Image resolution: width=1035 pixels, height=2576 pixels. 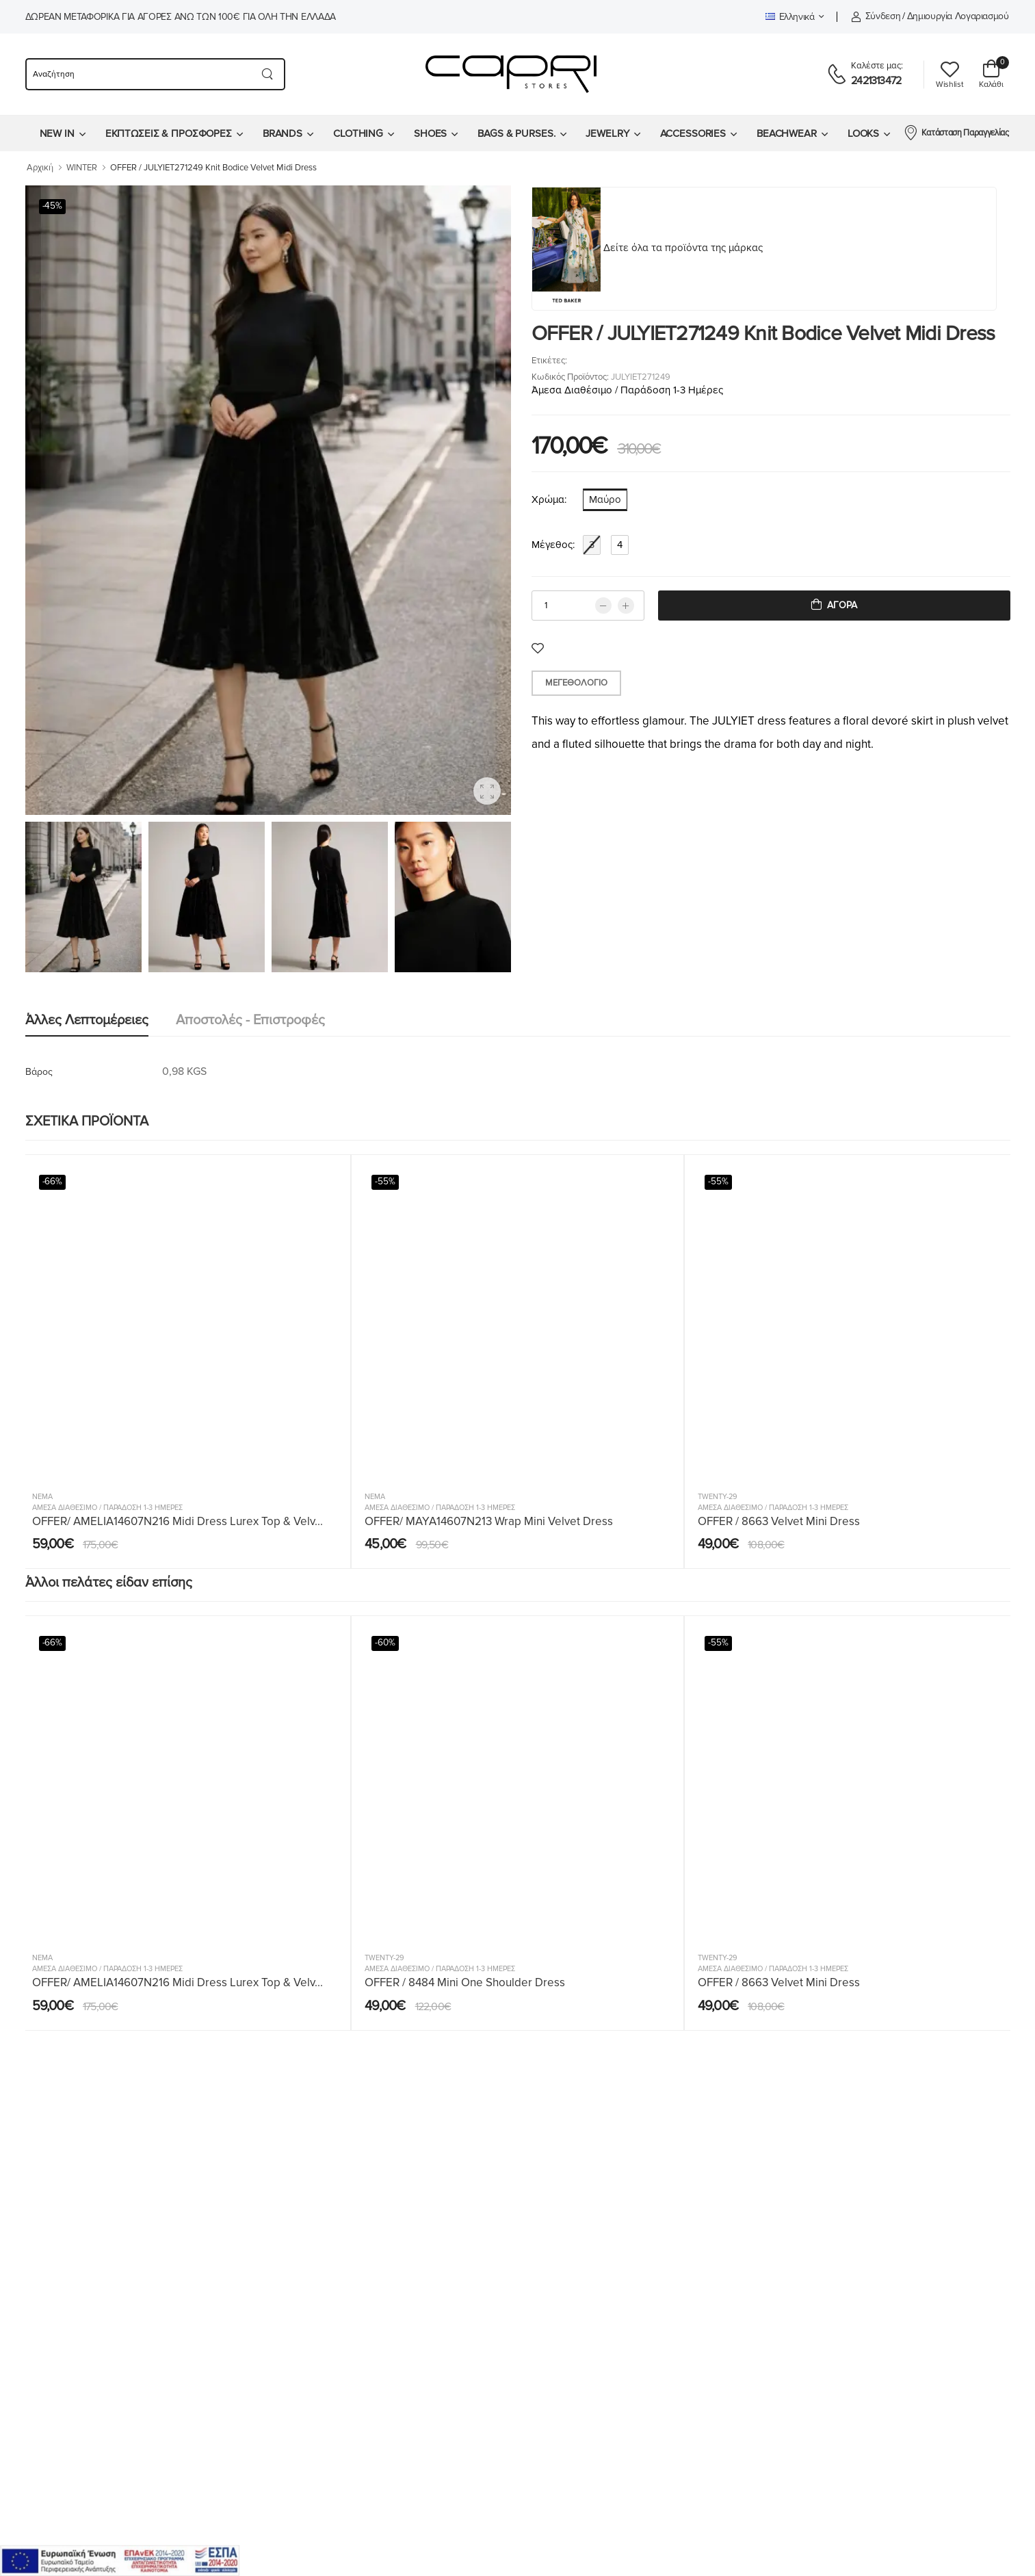 What do you see at coordinates (385, 1642) in the screenshot?
I see `-60%` at bounding box center [385, 1642].